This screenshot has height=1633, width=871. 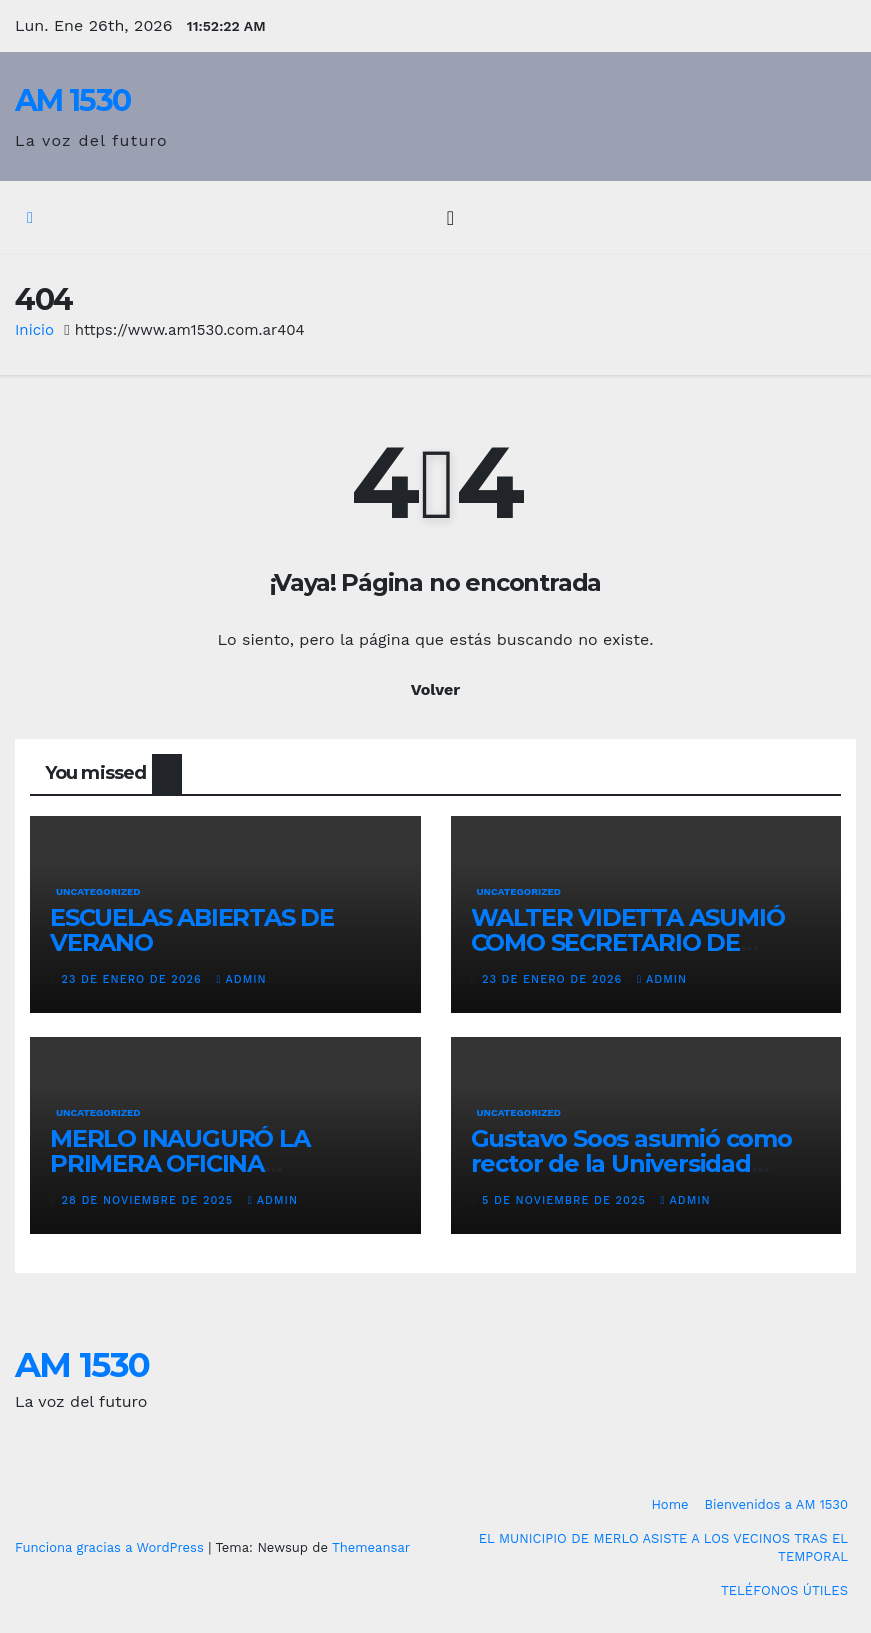 What do you see at coordinates (180, 1163) in the screenshot?
I see `MERLO INAUGURÓ LA PRIMERA OFICINA COMERCIAL EN CHINA` at bounding box center [180, 1163].